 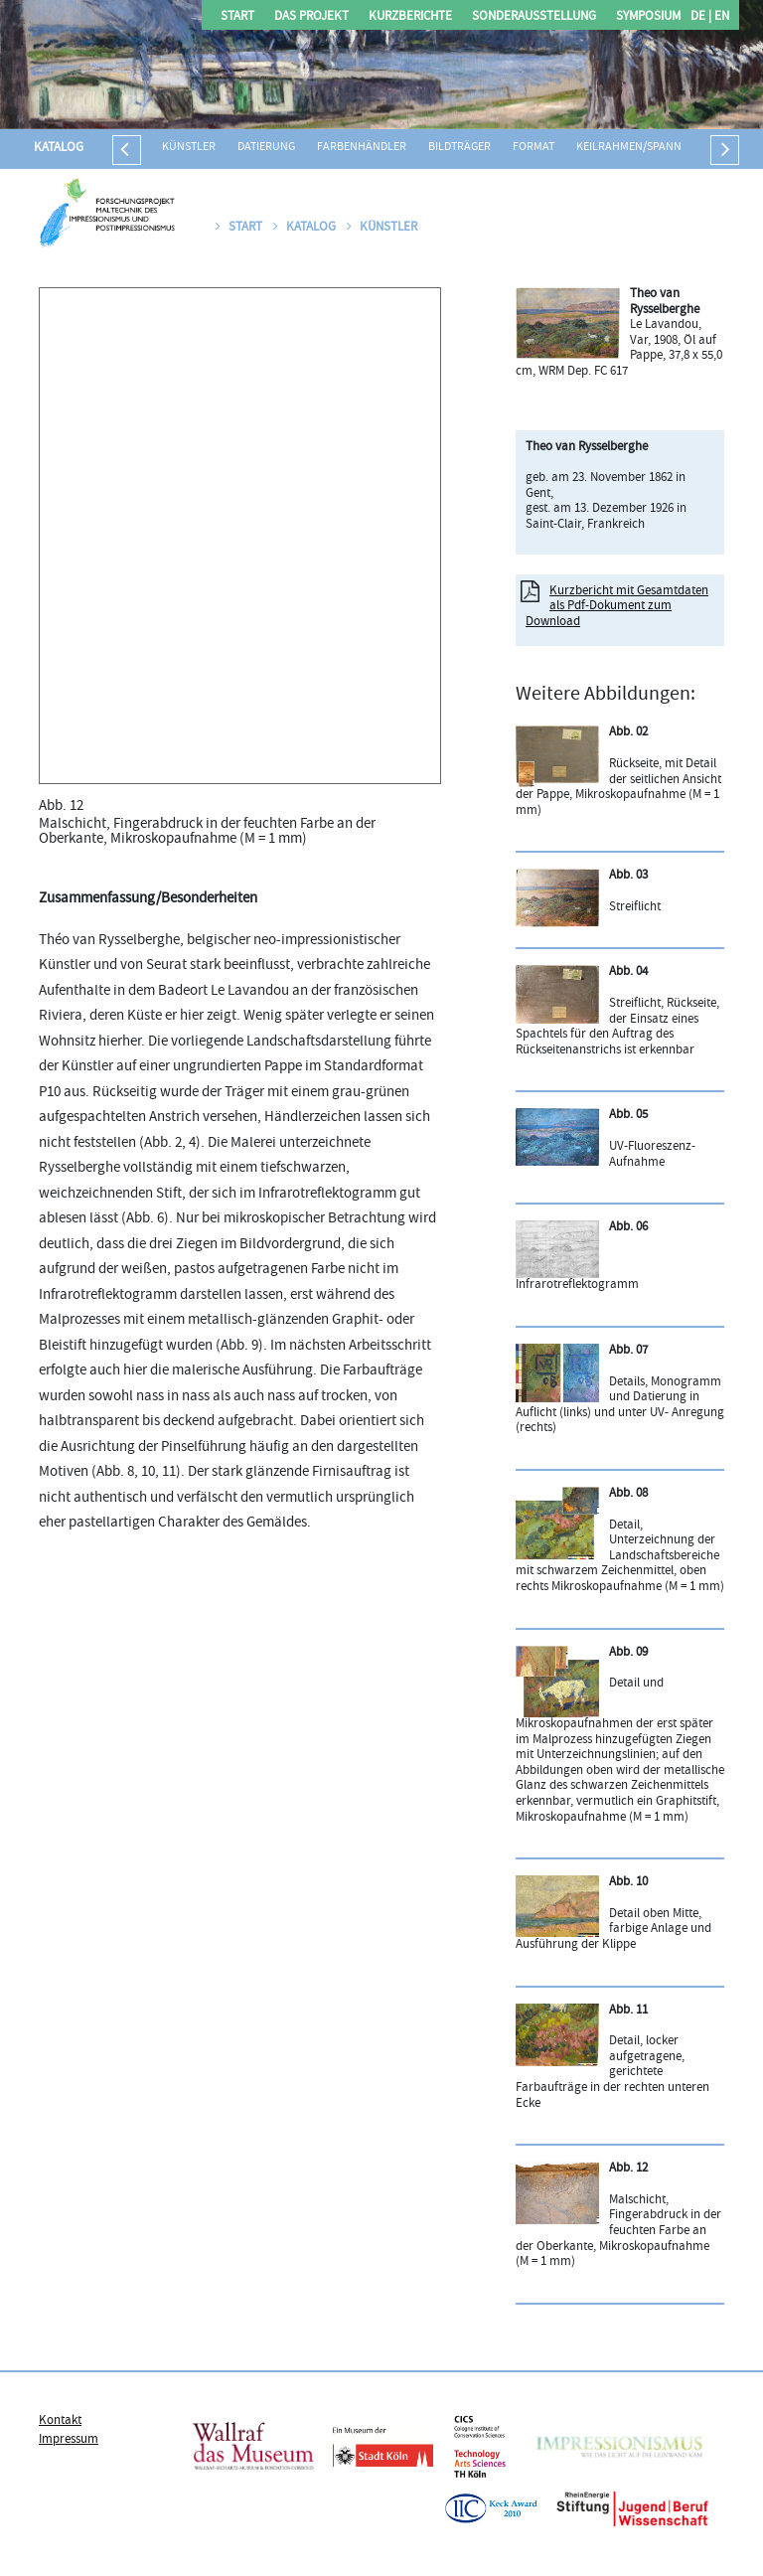 What do you see at coordinates (311, 17) in the screenshot?
I see `Das Projekt` at bounding box center [311, 17].